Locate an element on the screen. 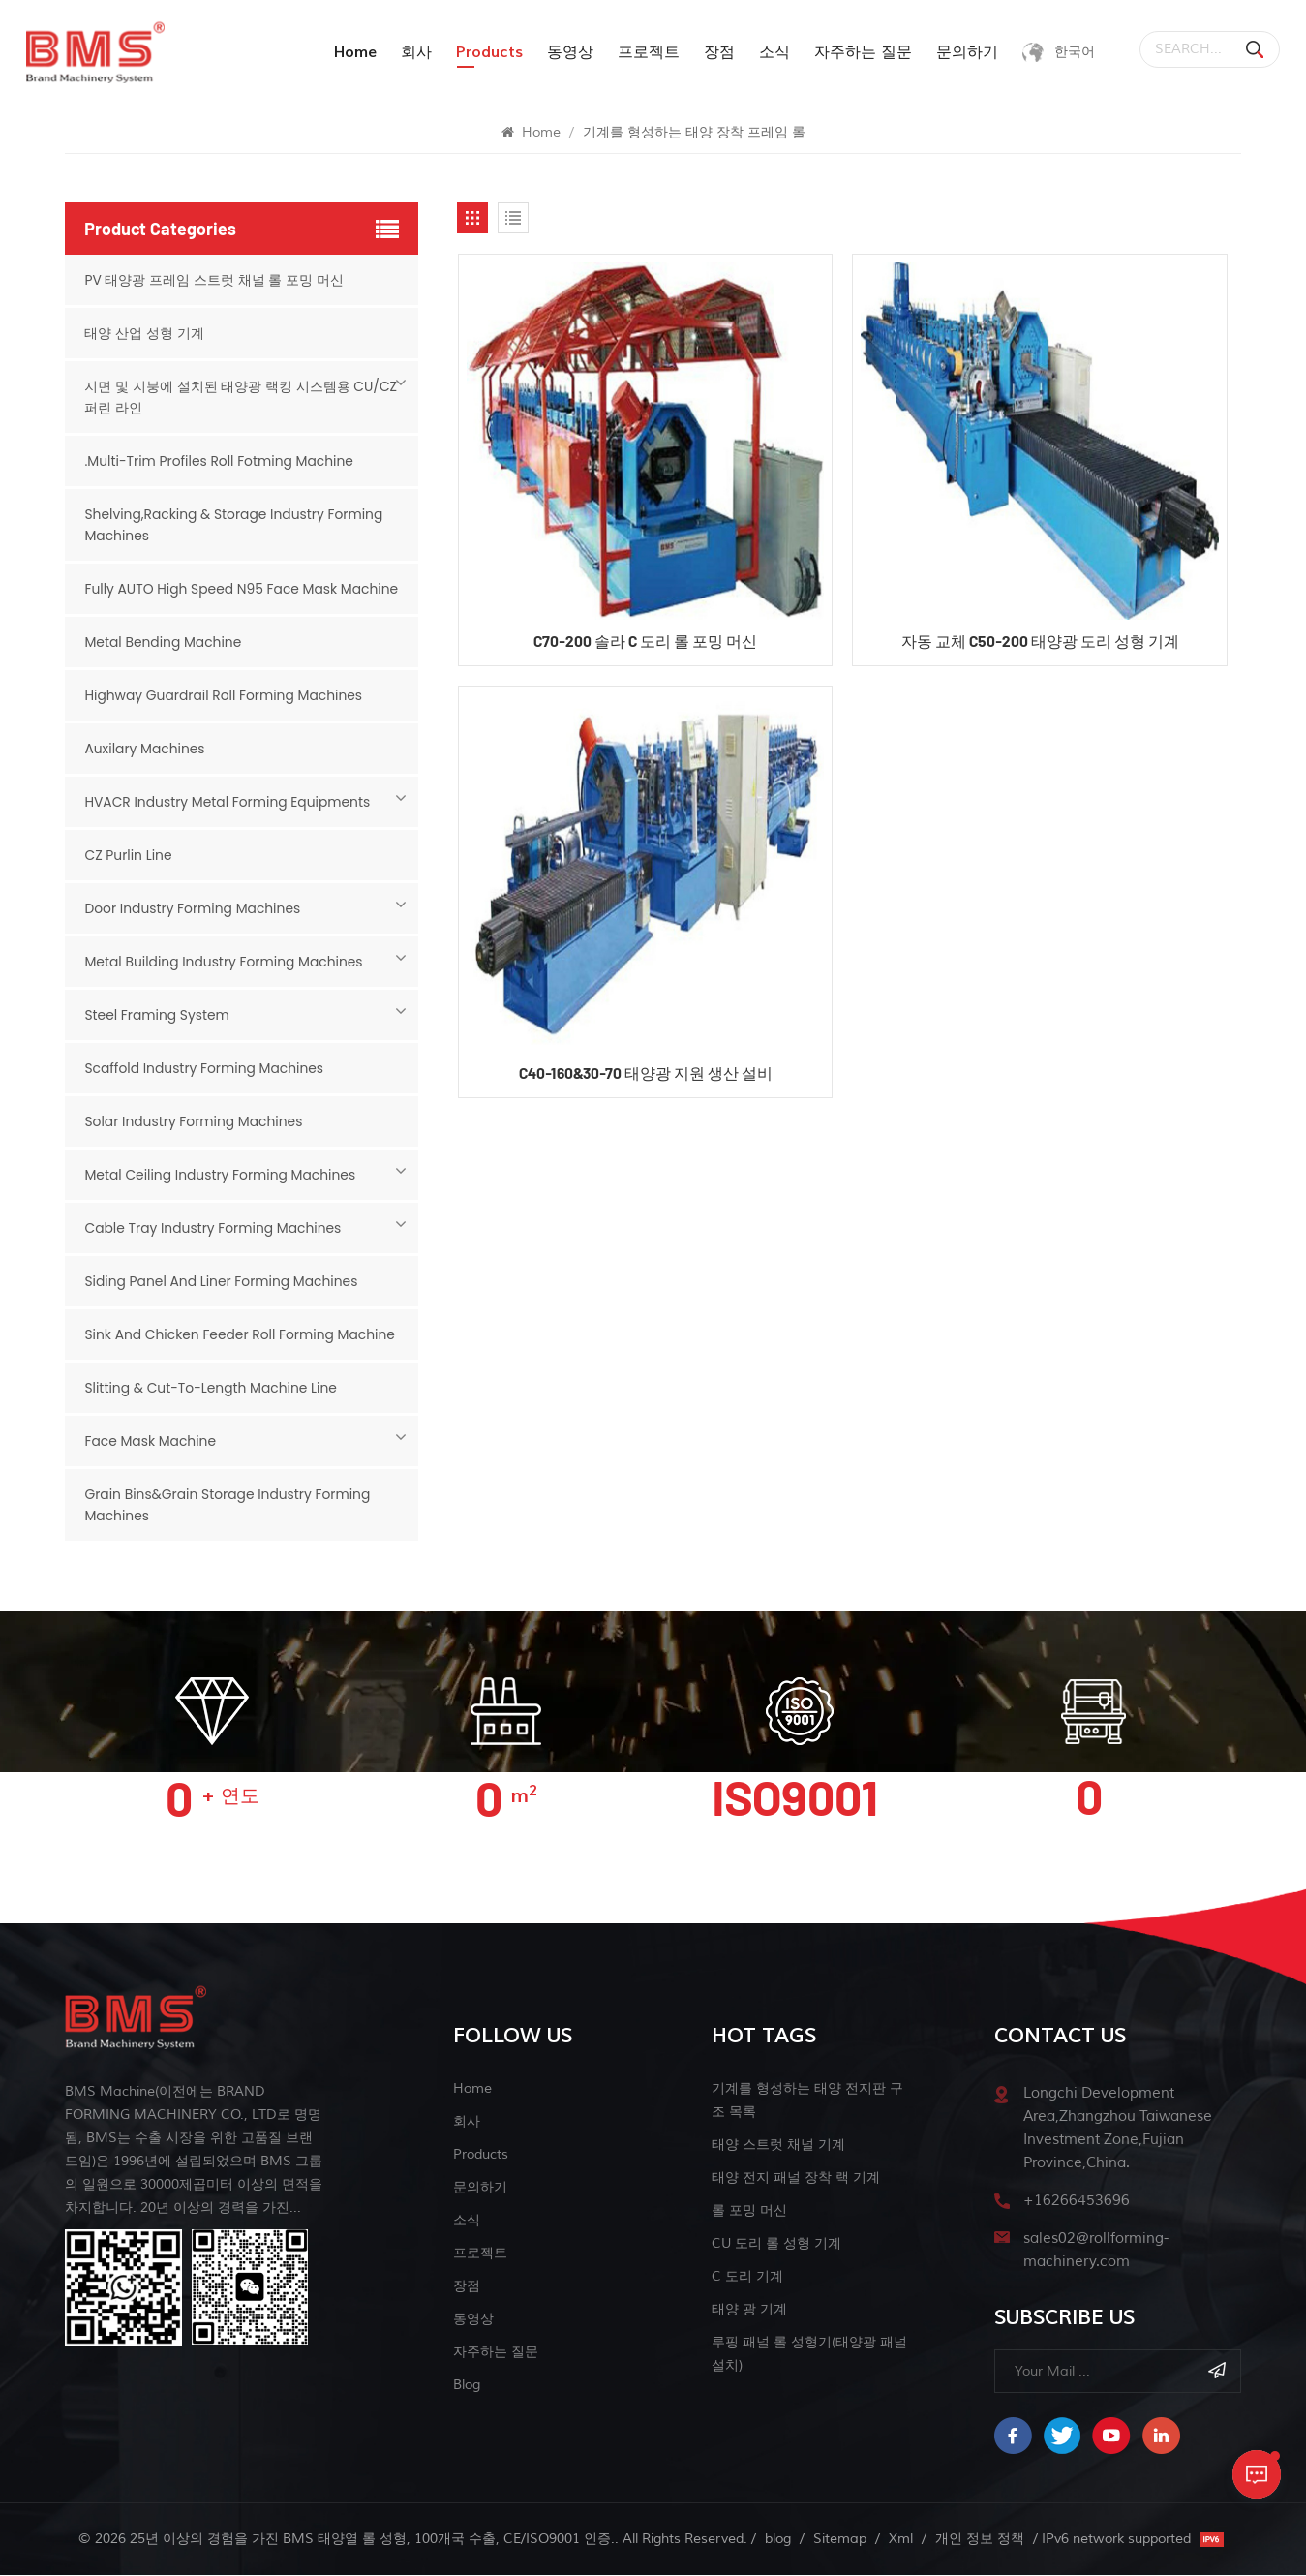 Image resolution: width=1306 pixels, height=2576 pixels. c 도리 기계 is located at coordinates (747, 2276).